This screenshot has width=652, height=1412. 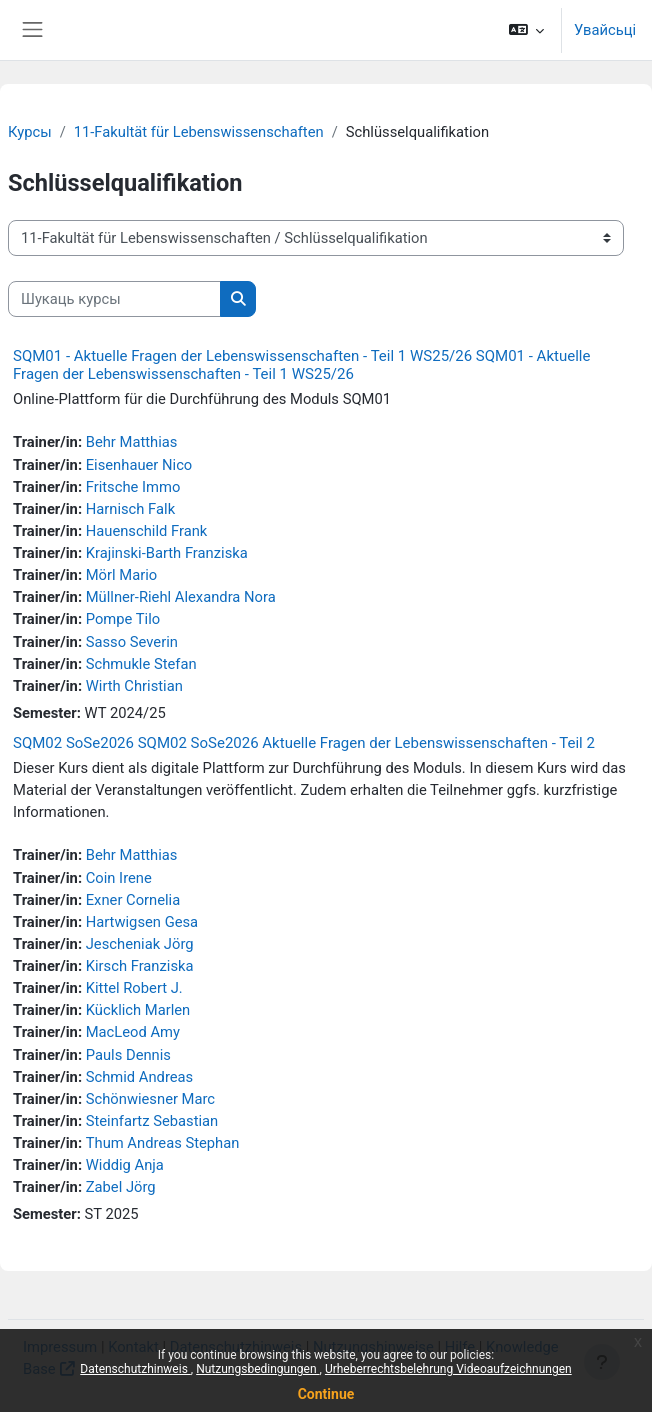 I want to click on Nutzungsbedingungen, so click(x=257, y=1369).